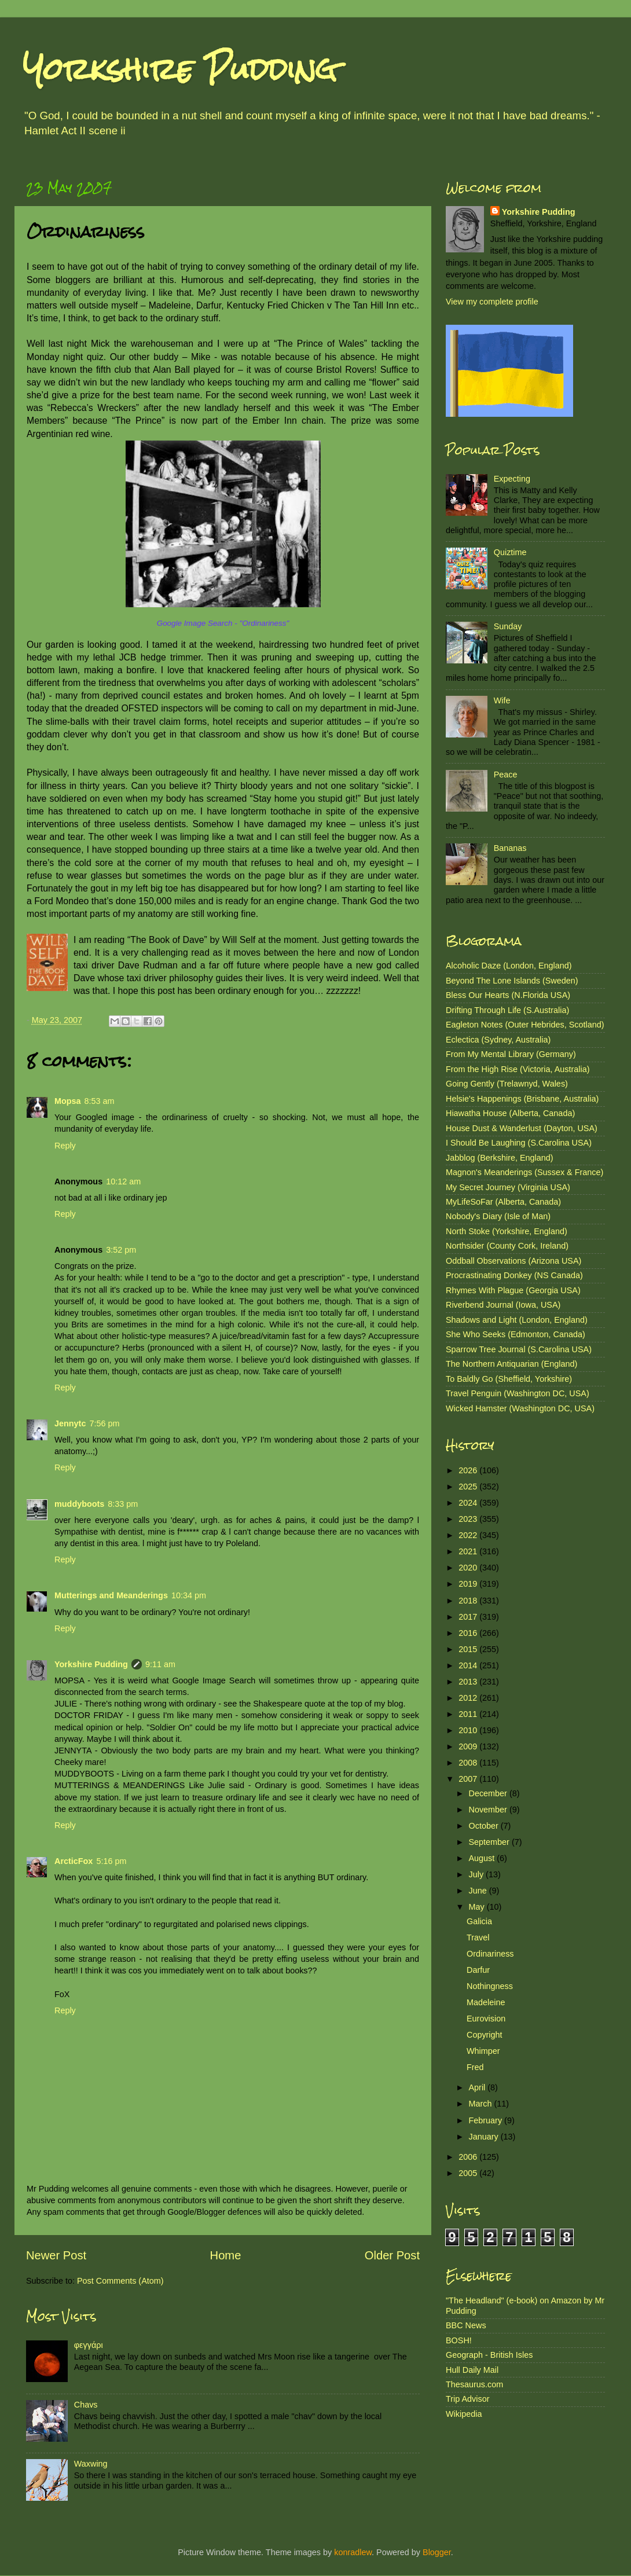 The image size is (631, 2576). I want to click on 8:33 pm, so click(123, 1504).